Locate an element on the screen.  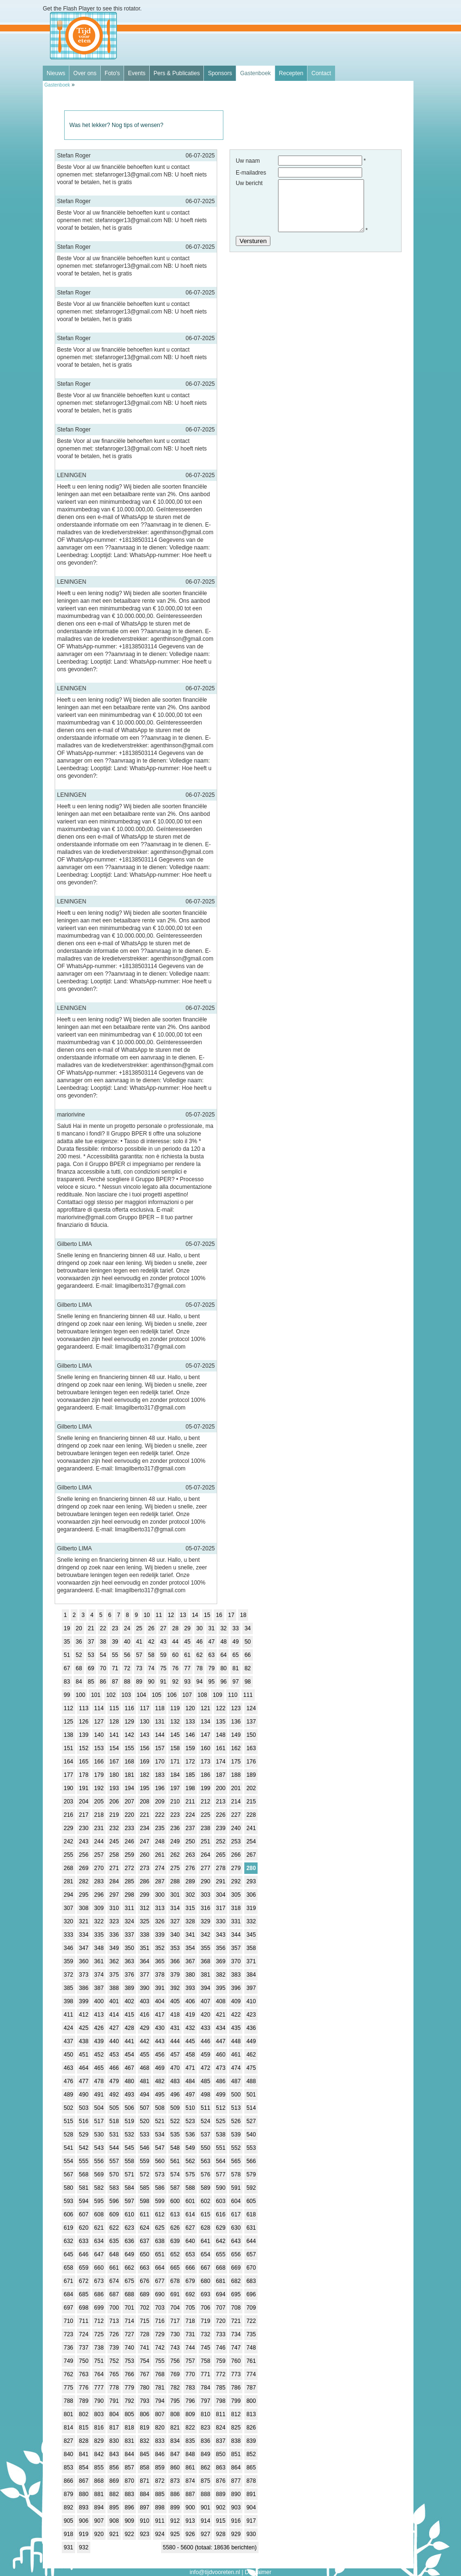
355 is located at coordinates (205, 1948).